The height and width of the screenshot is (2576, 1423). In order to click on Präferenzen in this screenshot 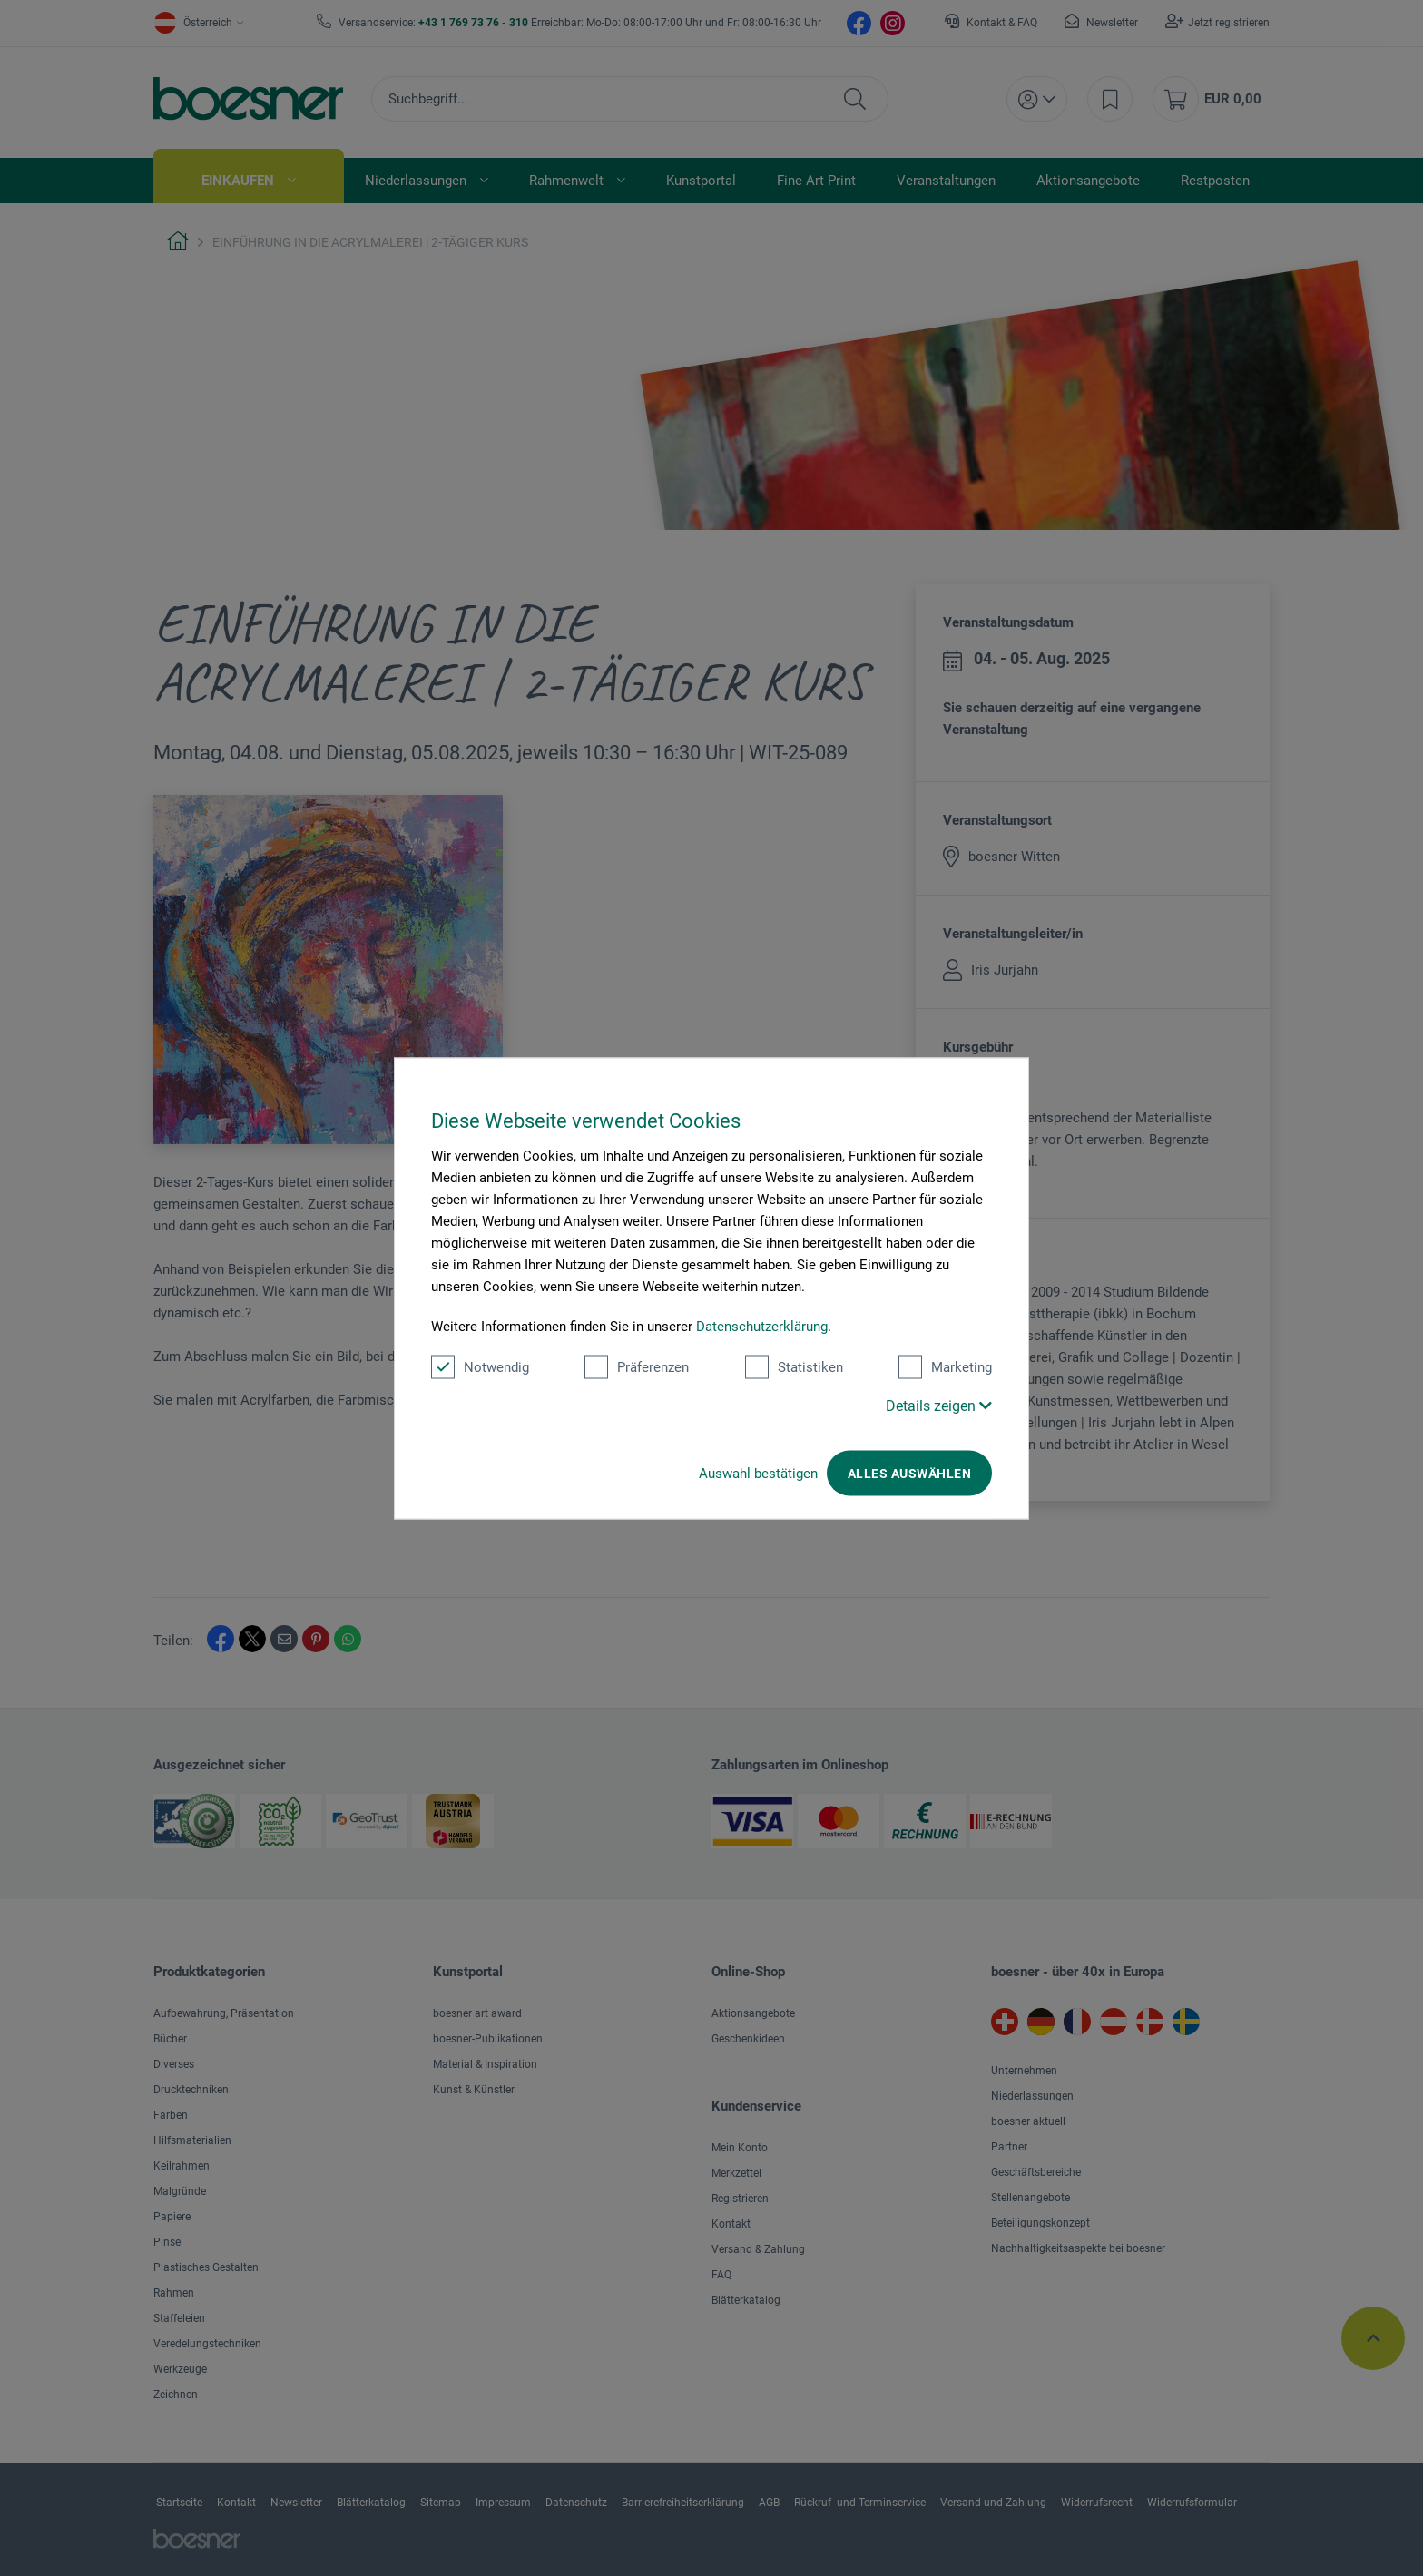, I will do `click(636, 1366)`.